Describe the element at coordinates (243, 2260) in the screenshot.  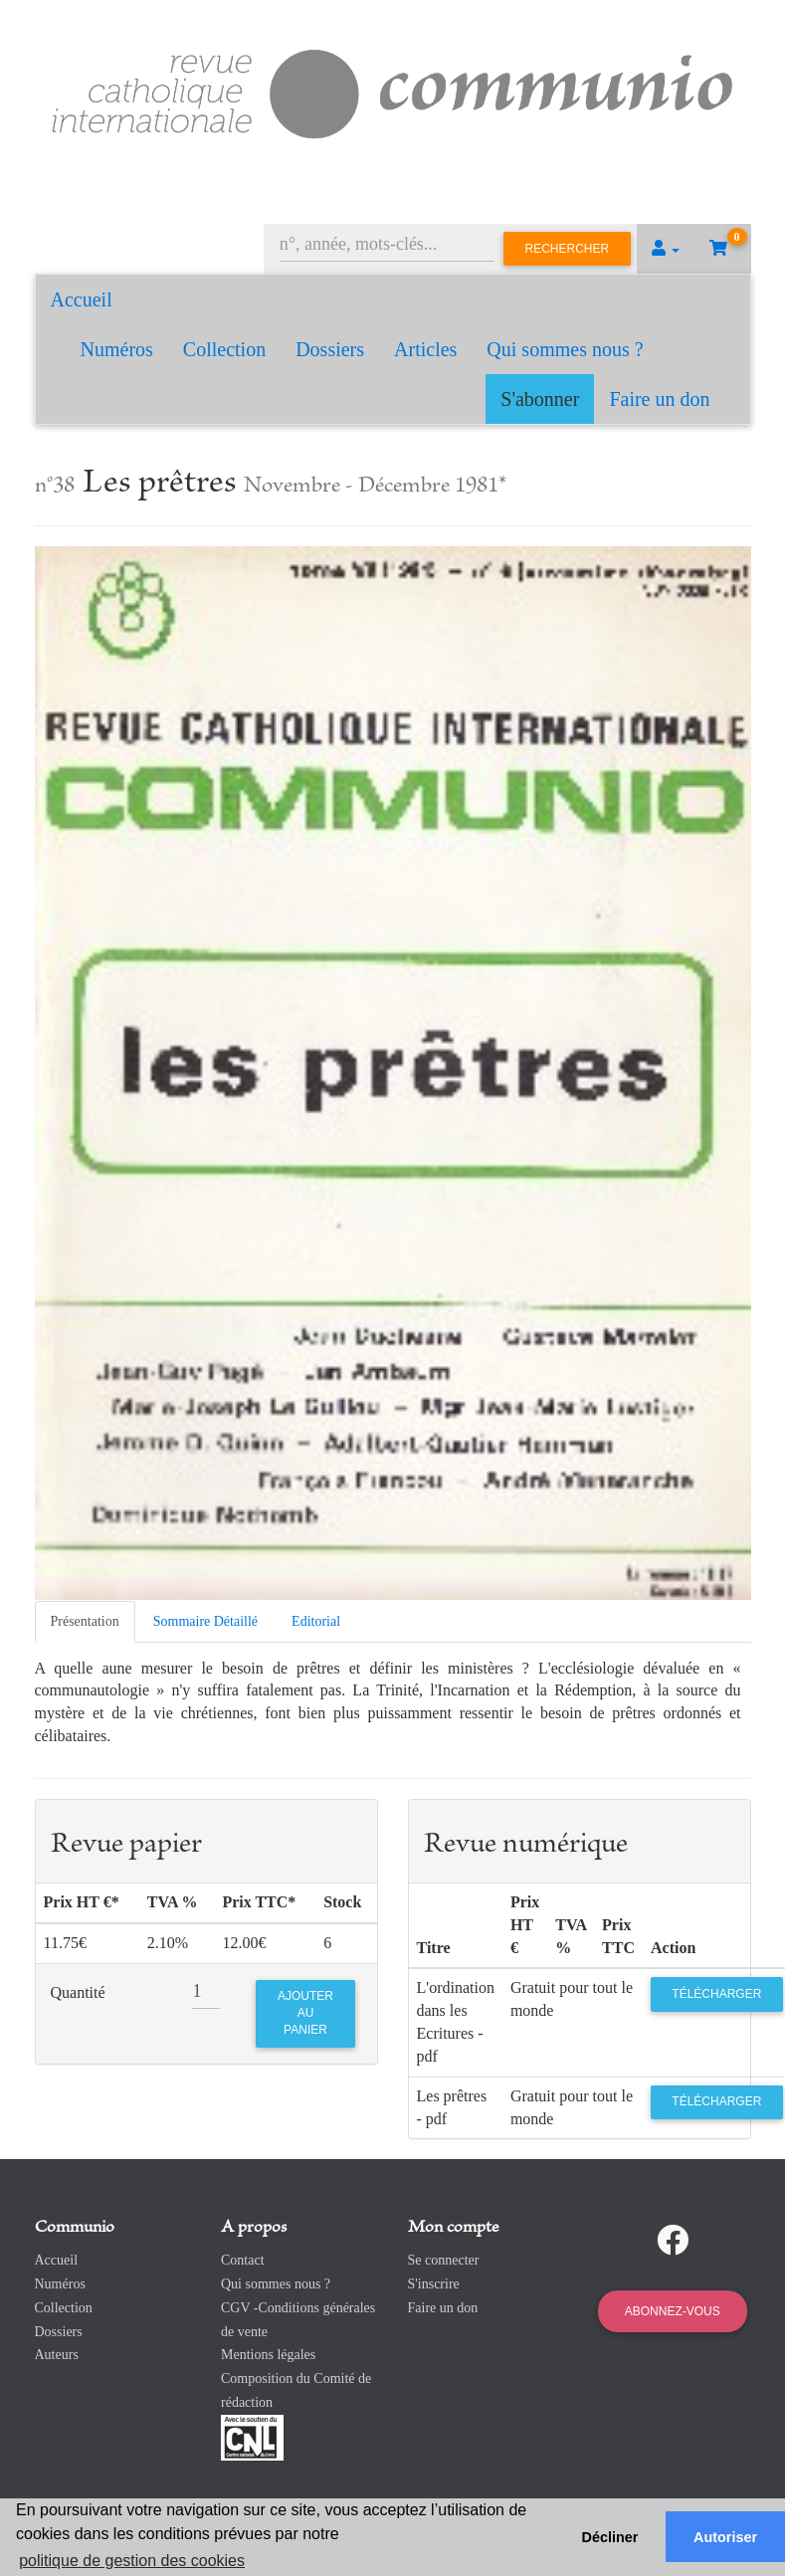
I see `Contact` at that location.